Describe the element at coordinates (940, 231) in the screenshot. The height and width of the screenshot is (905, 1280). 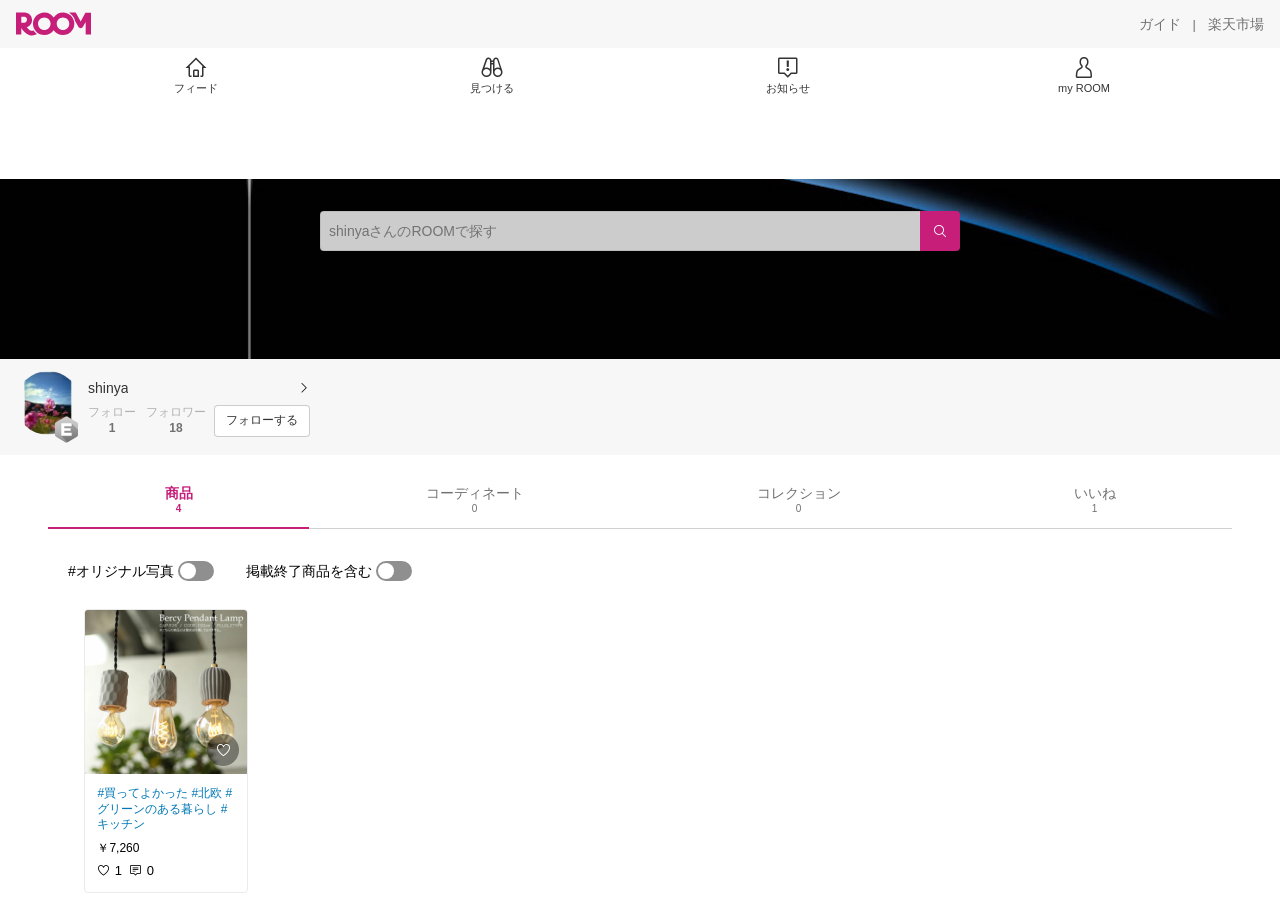
I see `[検索]` at that location.